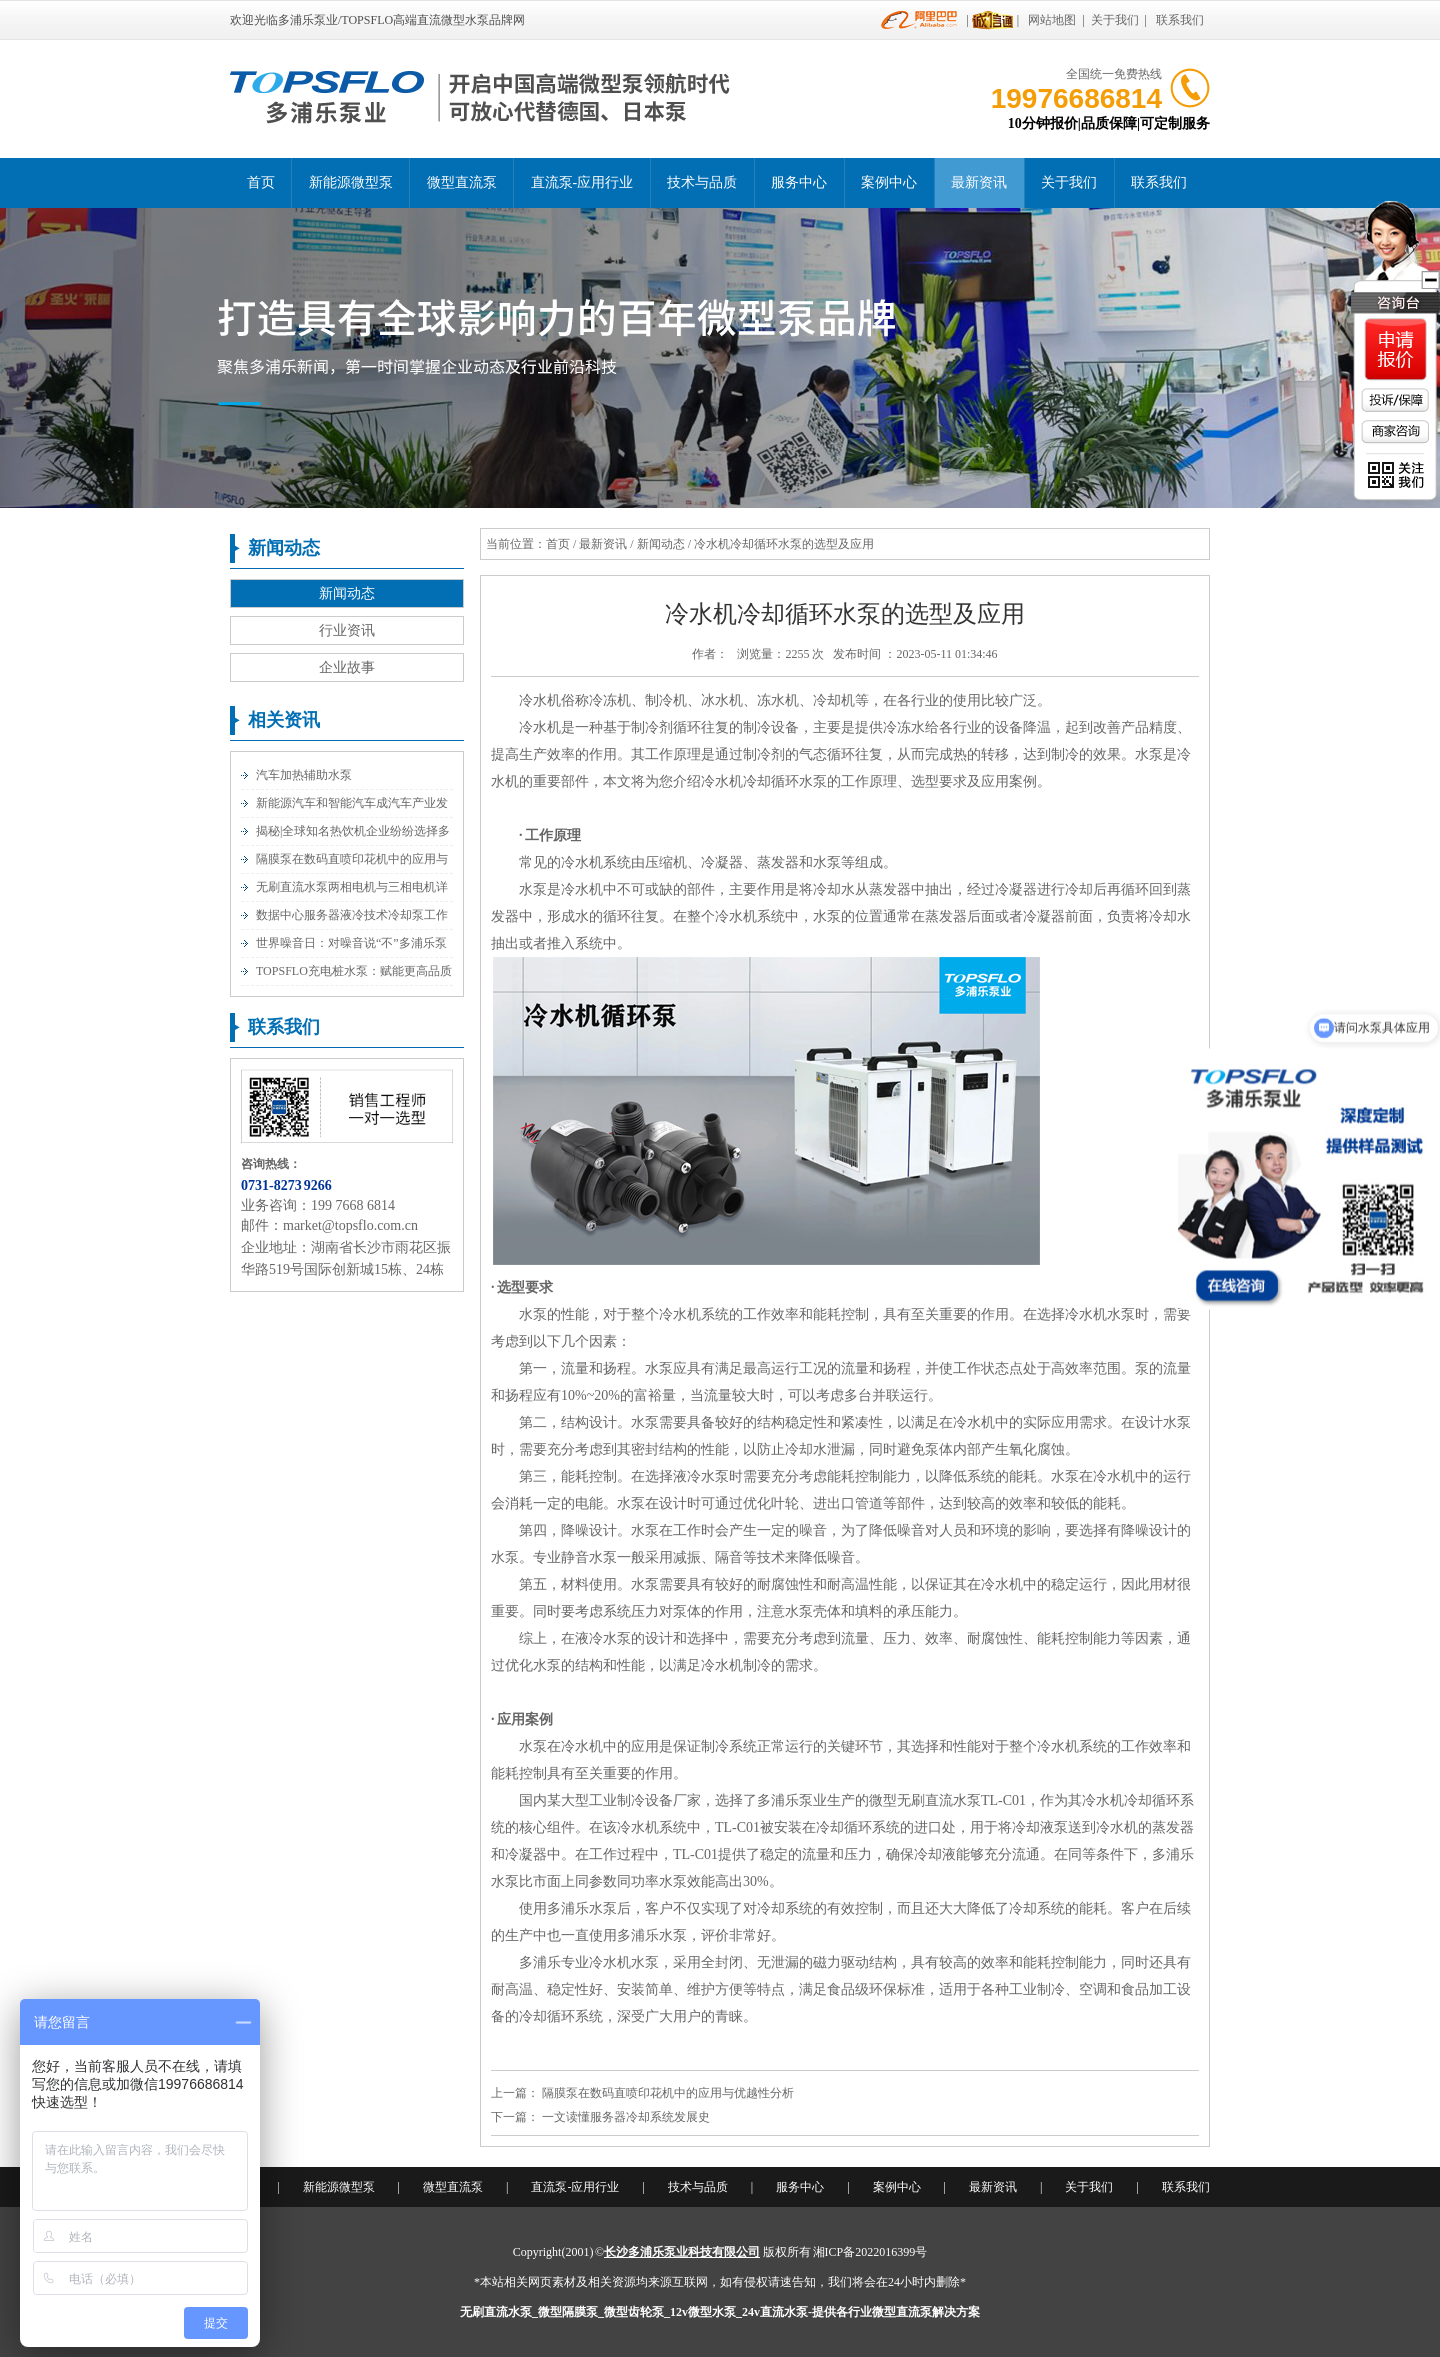 This screenshot has width=1440, height=2357. Describe the element at coordinates (347, 630) in the screenshot. I see `行业资讯` at that location.